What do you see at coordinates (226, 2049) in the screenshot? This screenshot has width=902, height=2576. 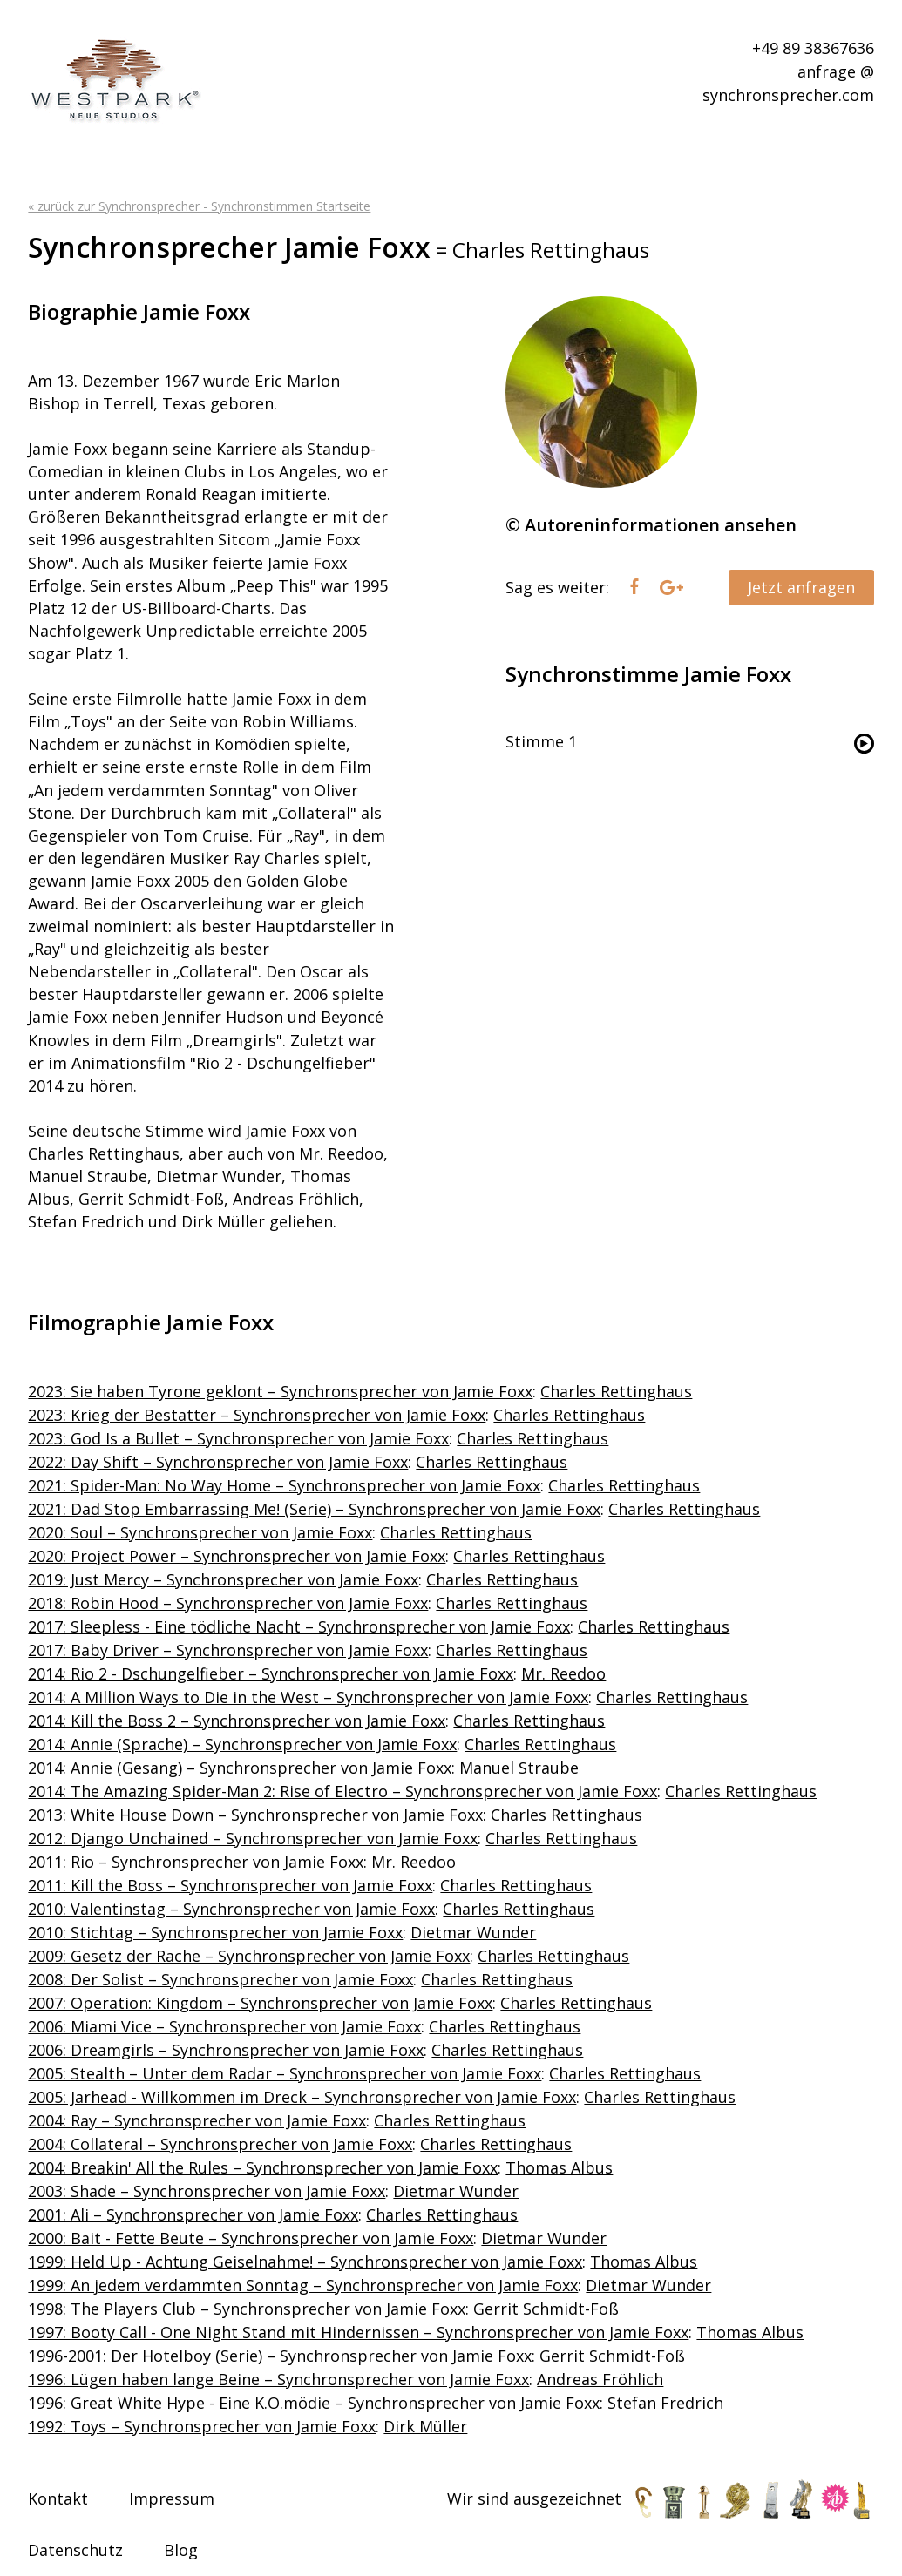 I see `2006: Dreamgirls – Synchronsprecher von Jamie Foxx` at bounding box center [226, 2049].